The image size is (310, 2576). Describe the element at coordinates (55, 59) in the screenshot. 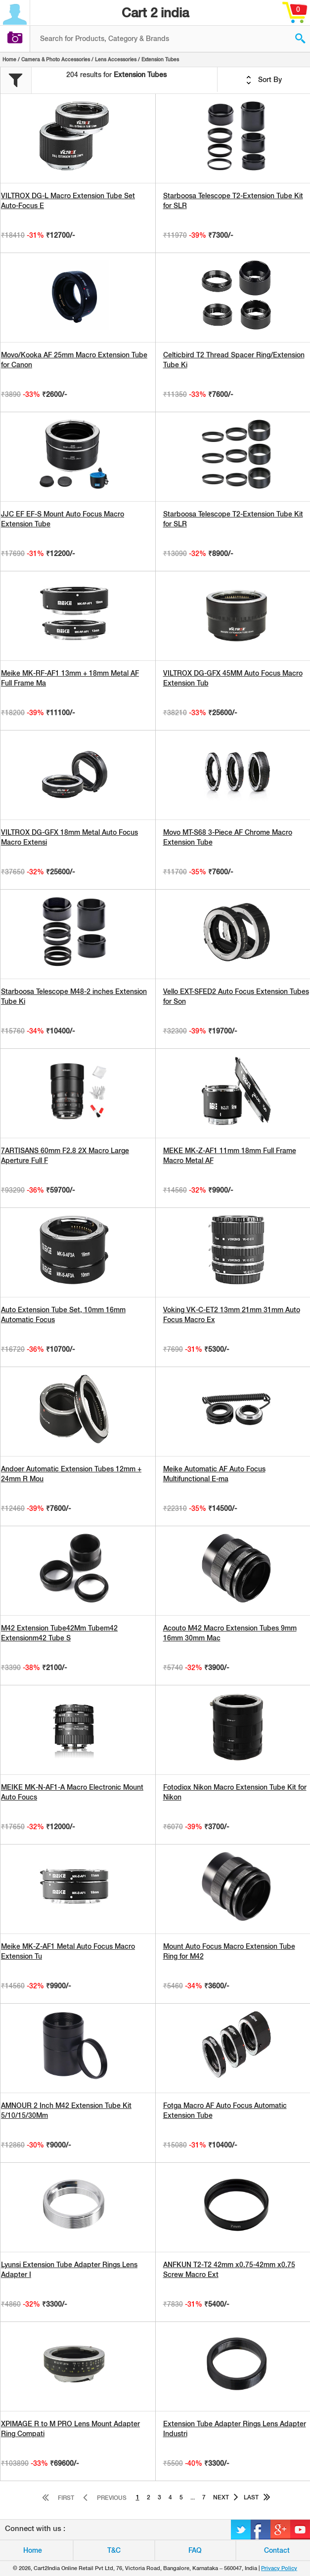

I see `Camera & Photo Accessories` at that location.